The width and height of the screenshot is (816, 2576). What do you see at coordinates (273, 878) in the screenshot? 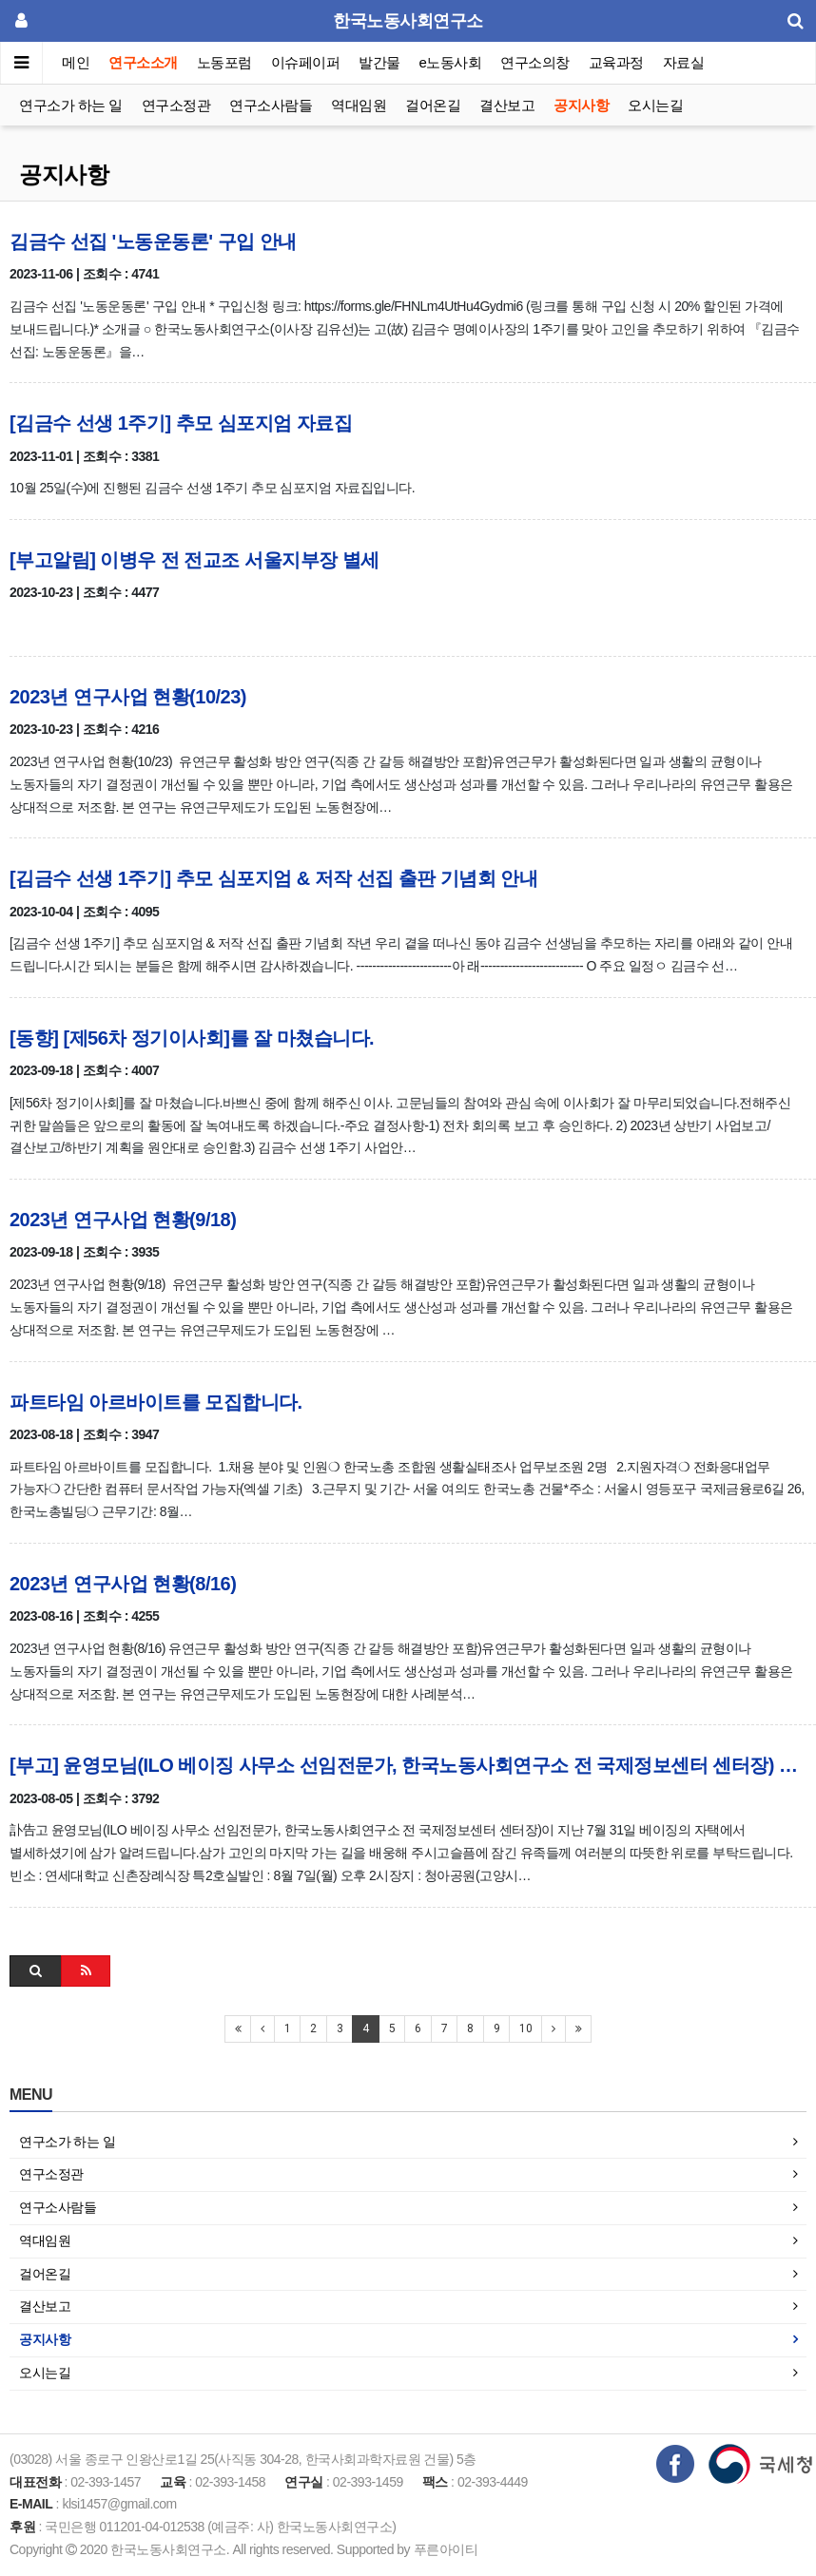
I see `[김금수 선생 1주기] 추모 심포지엄 & 저작 선집 출판 기념회 안내` at bounding box center [273, 878].